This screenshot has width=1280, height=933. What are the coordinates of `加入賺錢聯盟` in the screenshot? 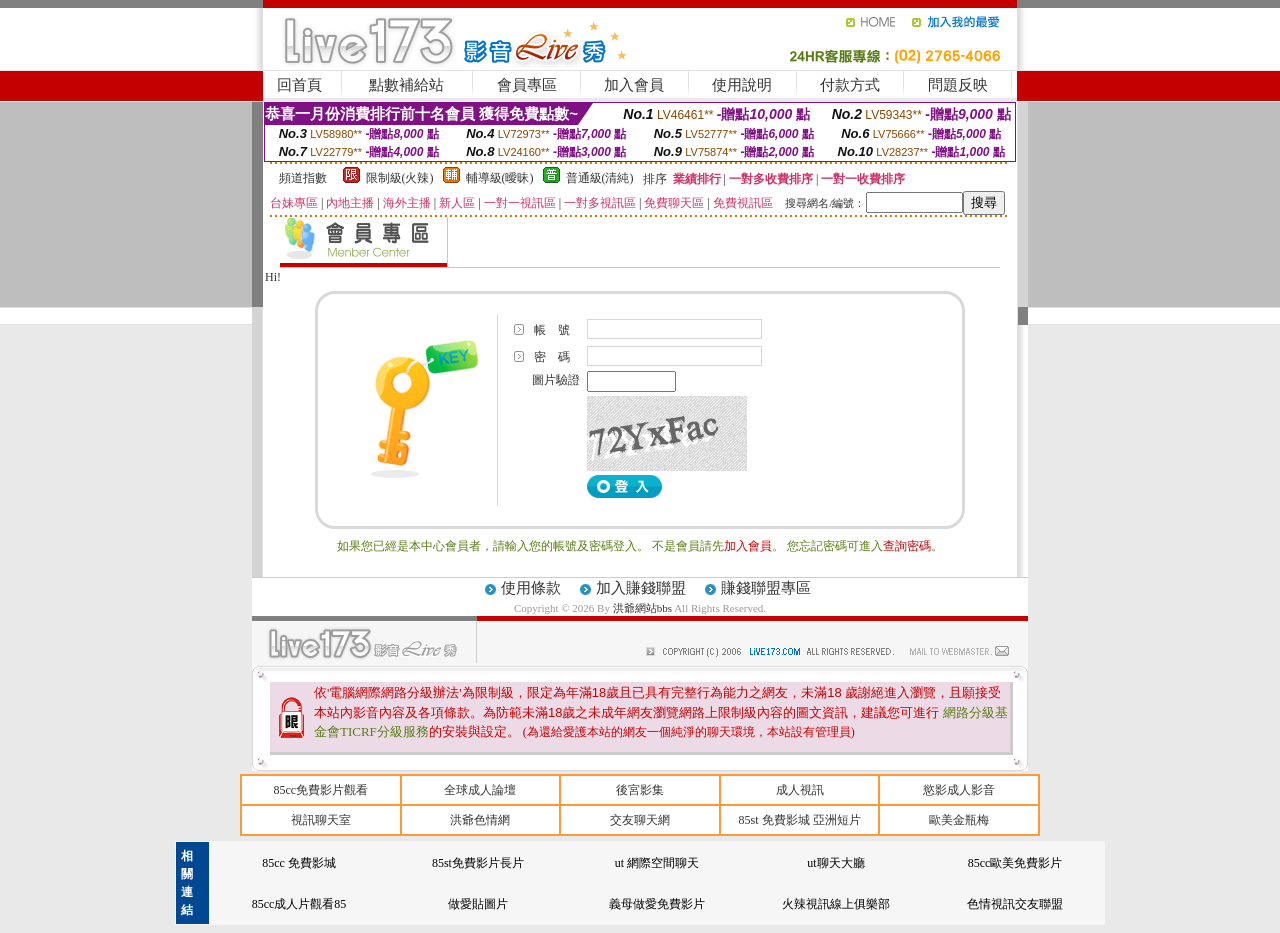 It's located at (641, 588).